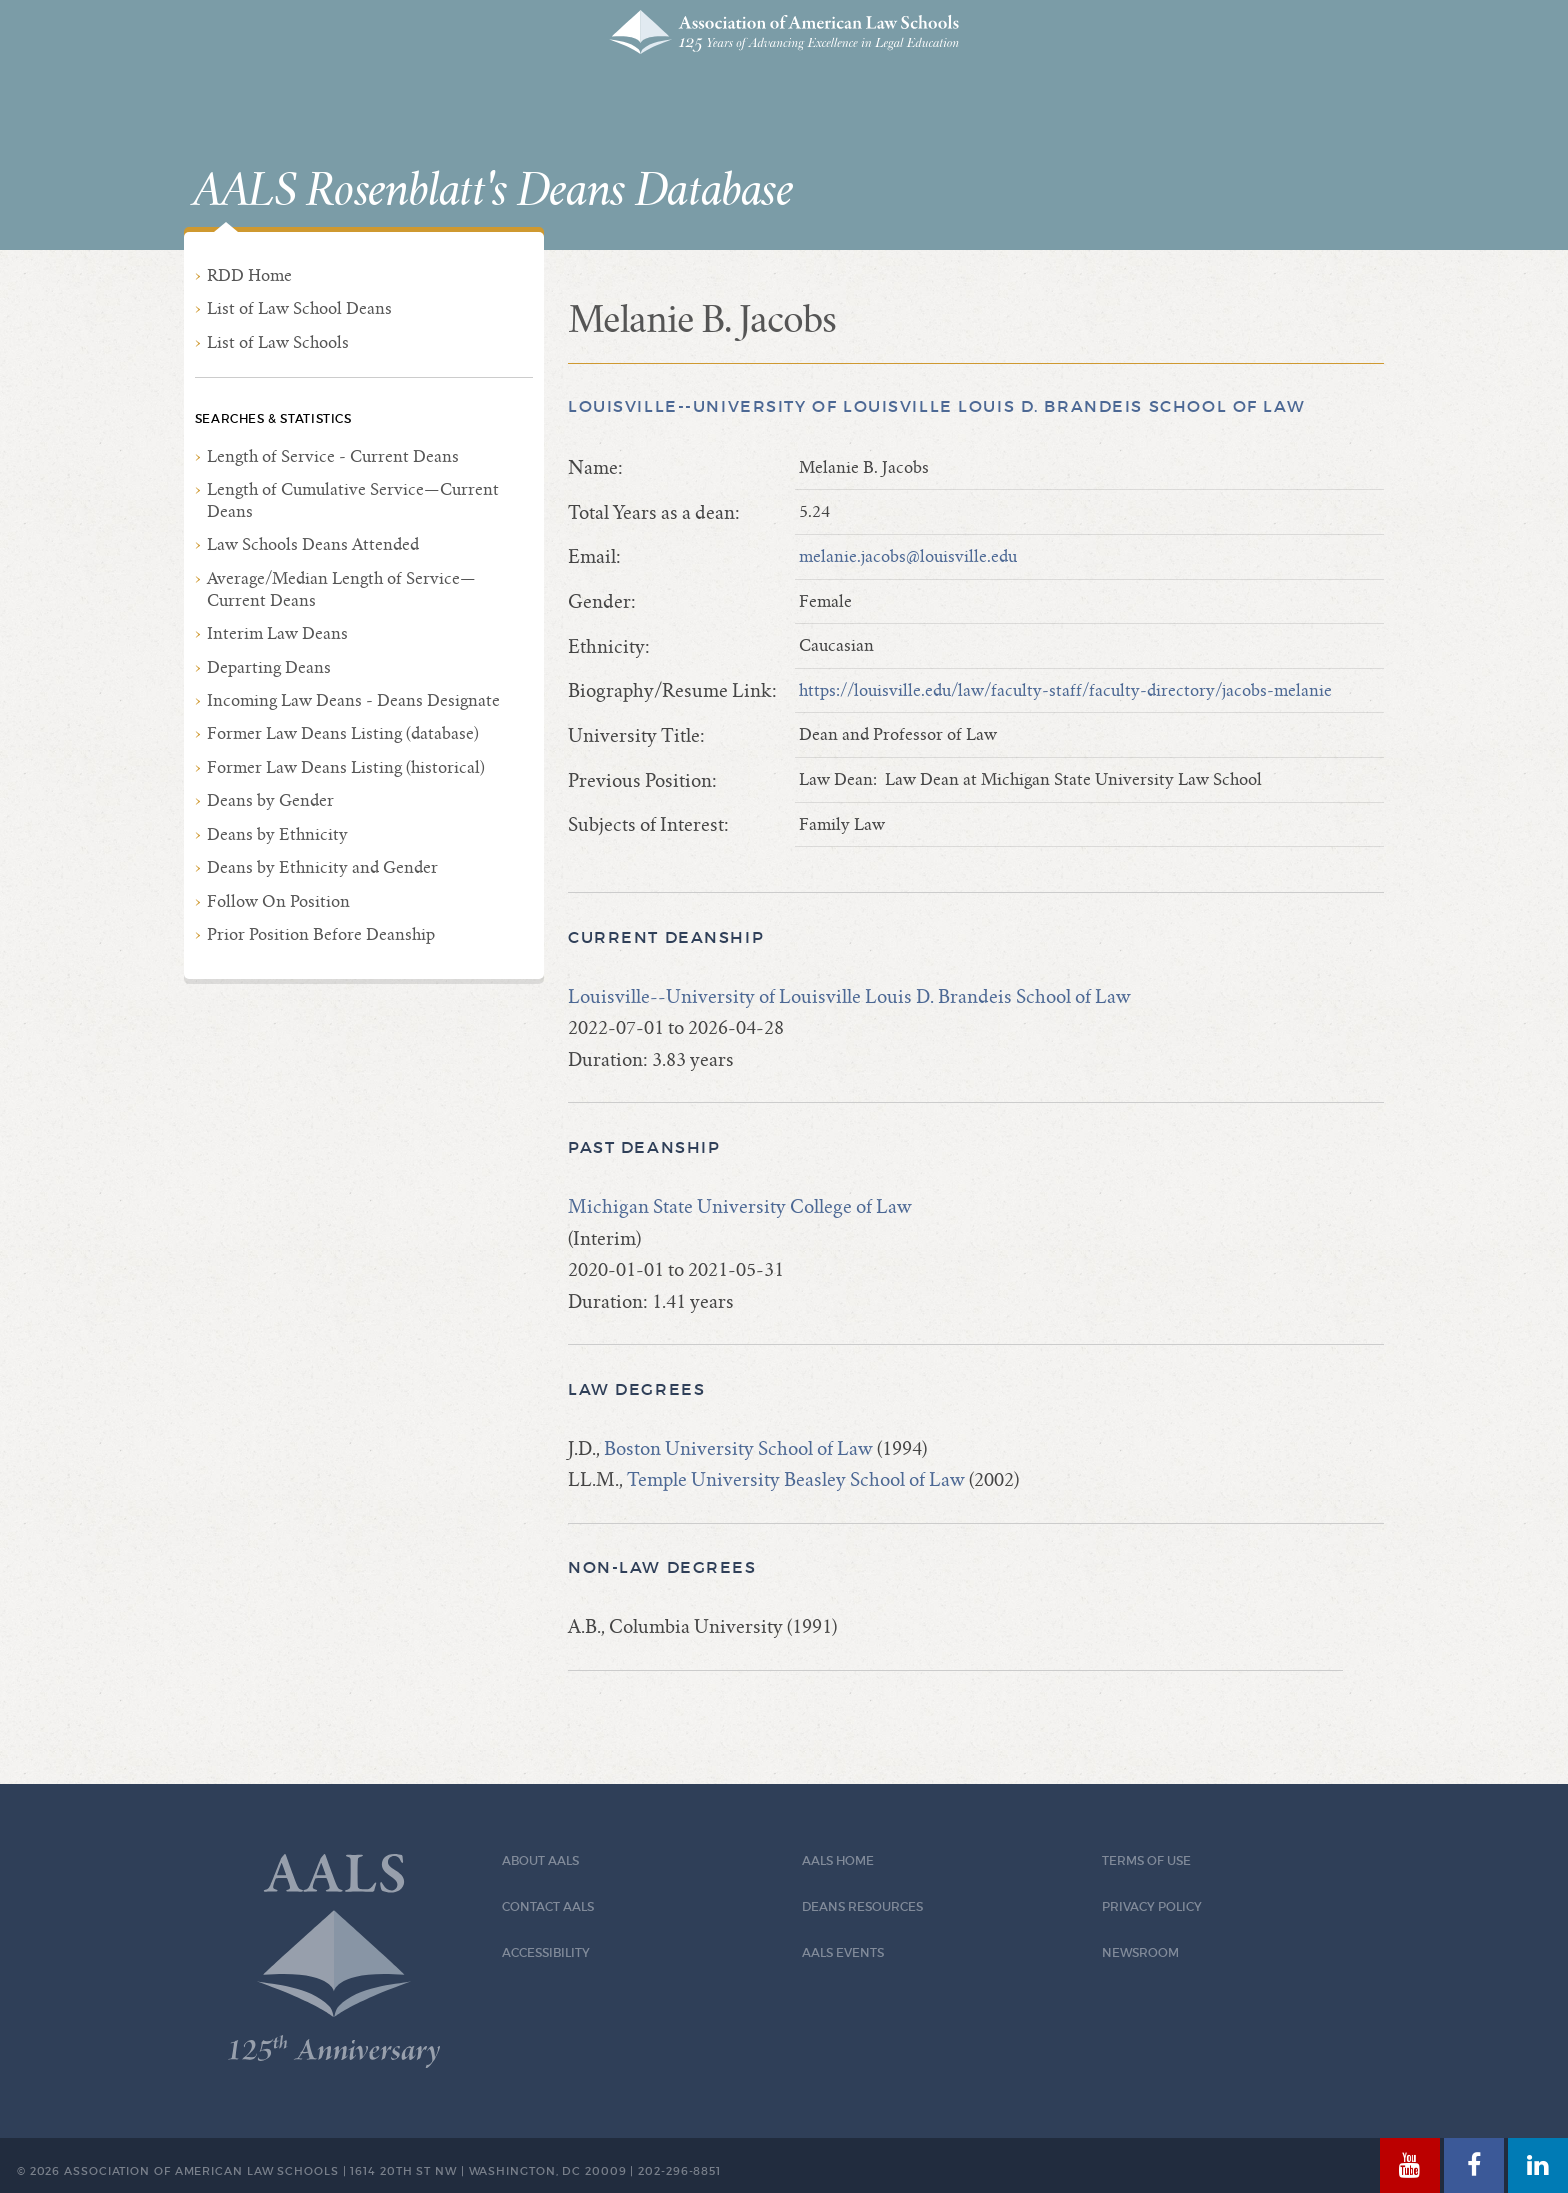 The height and width of the screenshot is (2193, 1568). I want to click on List of Law School Deans, so click(299, 308).